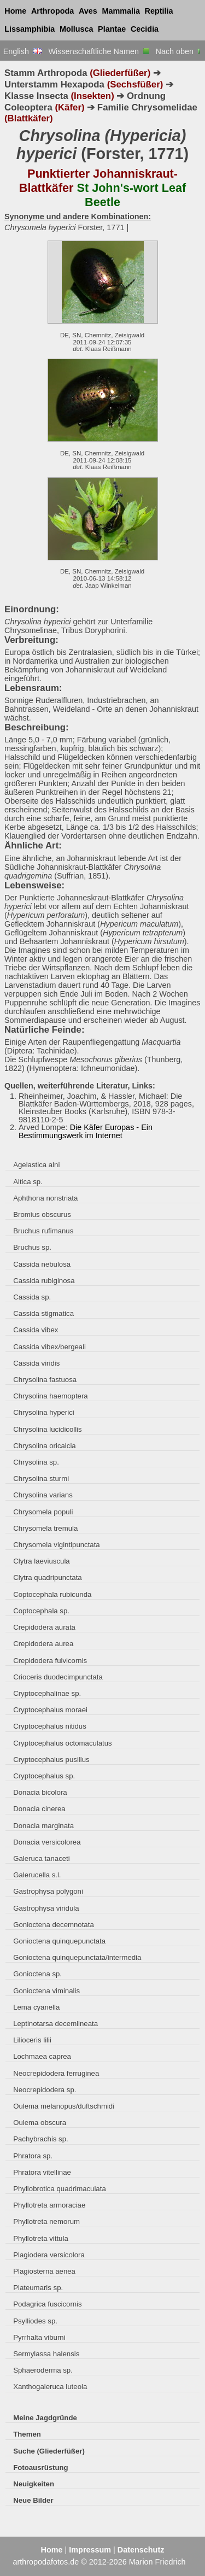 Image resolution: width=205 pixels, height=2576 pixels. Describe the element at coordinates (42, 2056) in the screenshot. I see `Lochmaea caprea` at that location.